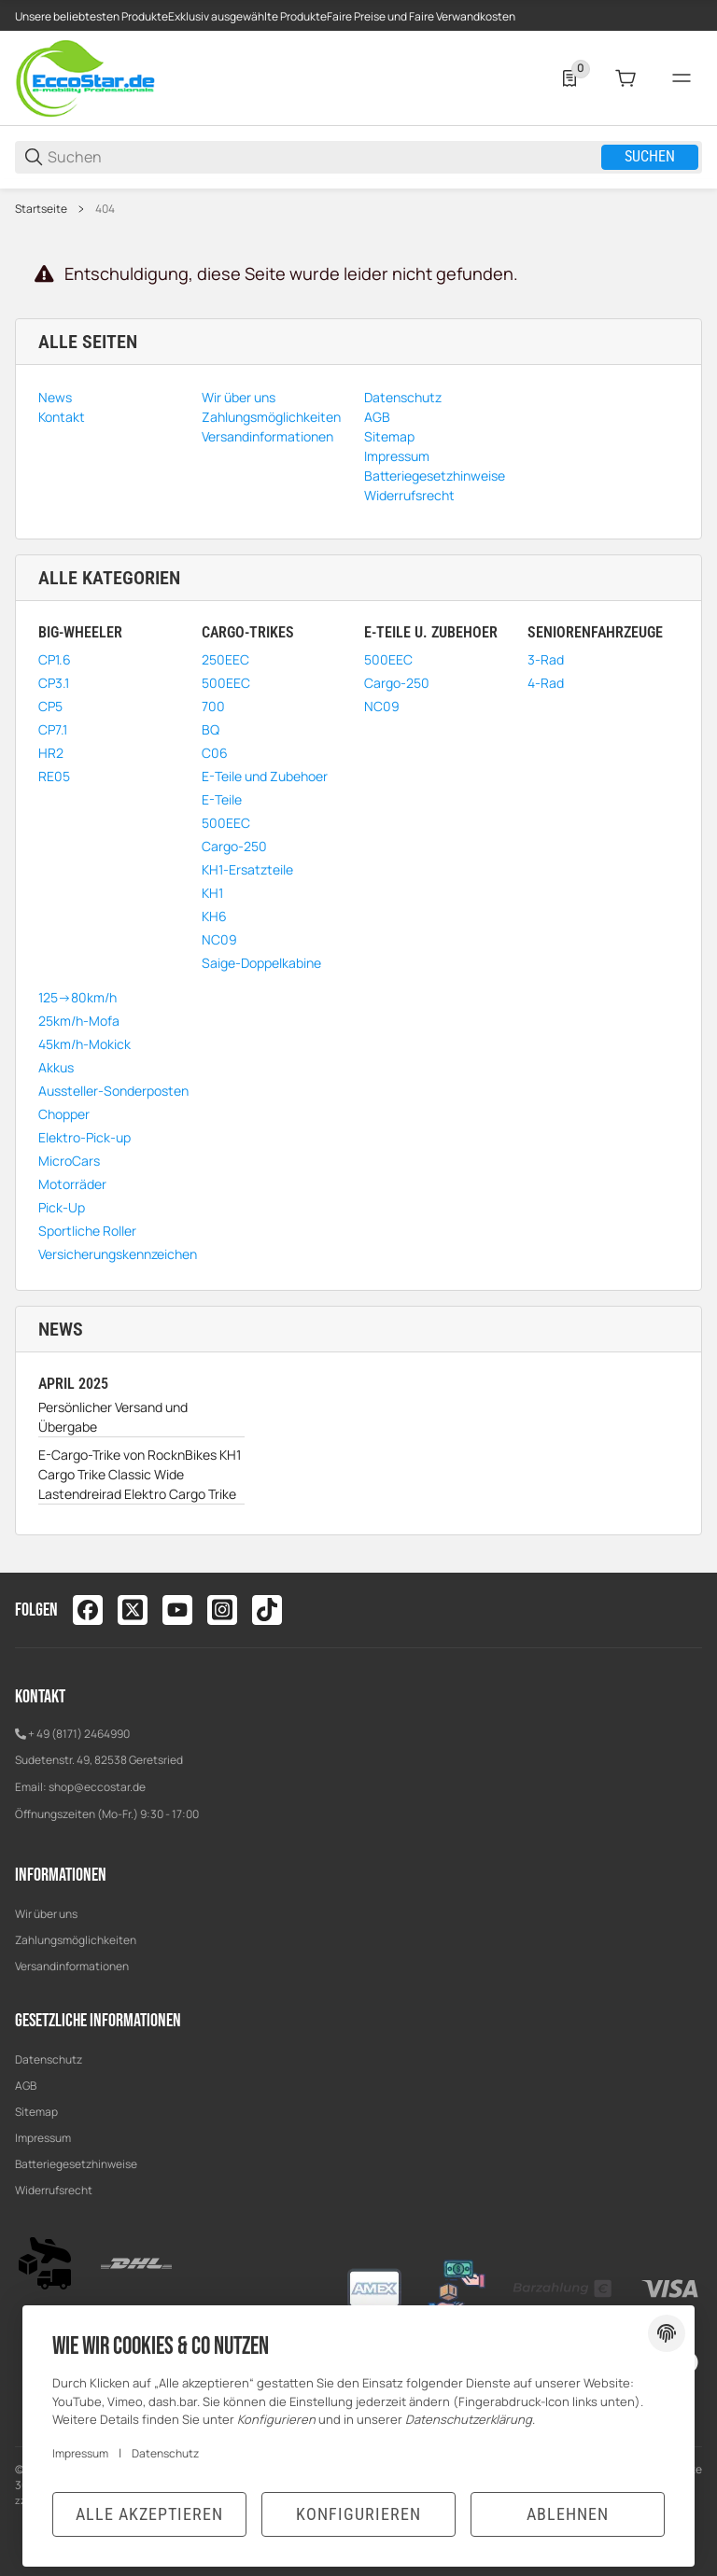 Image resolution: width=717 pixels, height=2576 pixels. Describe the element at coordinates (72, 1184) in the screenshot. I see `Motorräder` at that location.